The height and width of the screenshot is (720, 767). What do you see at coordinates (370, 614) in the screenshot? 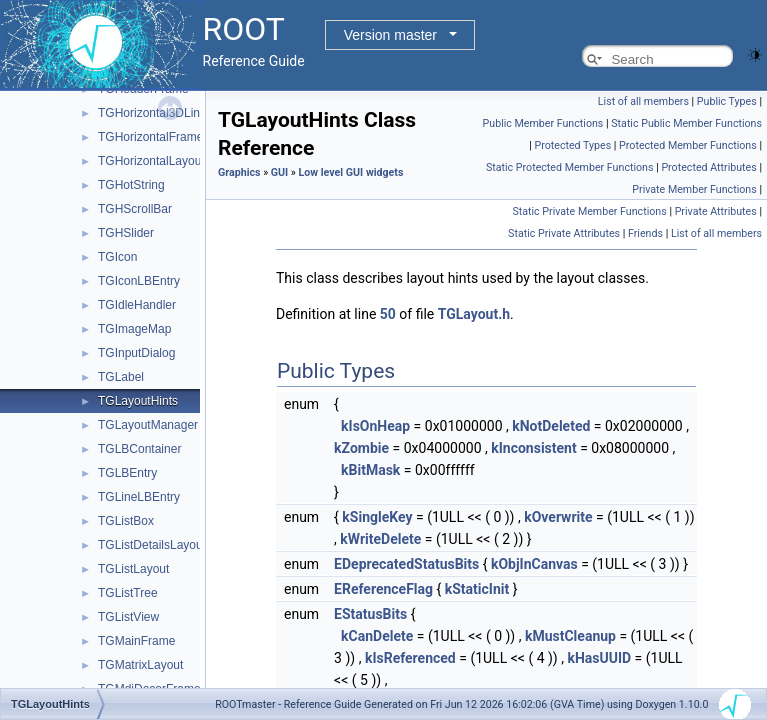
I see `EStatusBits` at bounding box center [370, 614].